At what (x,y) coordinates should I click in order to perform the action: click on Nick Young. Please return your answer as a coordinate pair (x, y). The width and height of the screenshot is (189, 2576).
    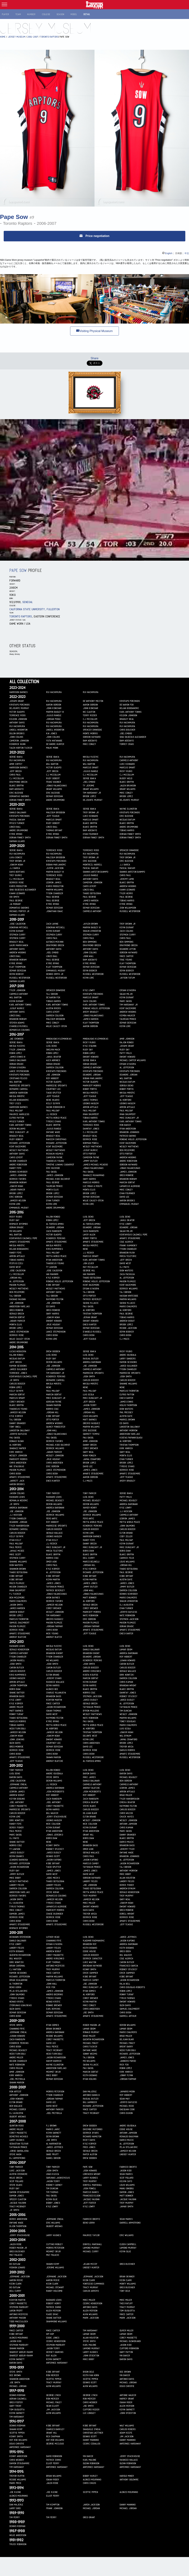
    Looking at the image, I should click on (52, 1633).